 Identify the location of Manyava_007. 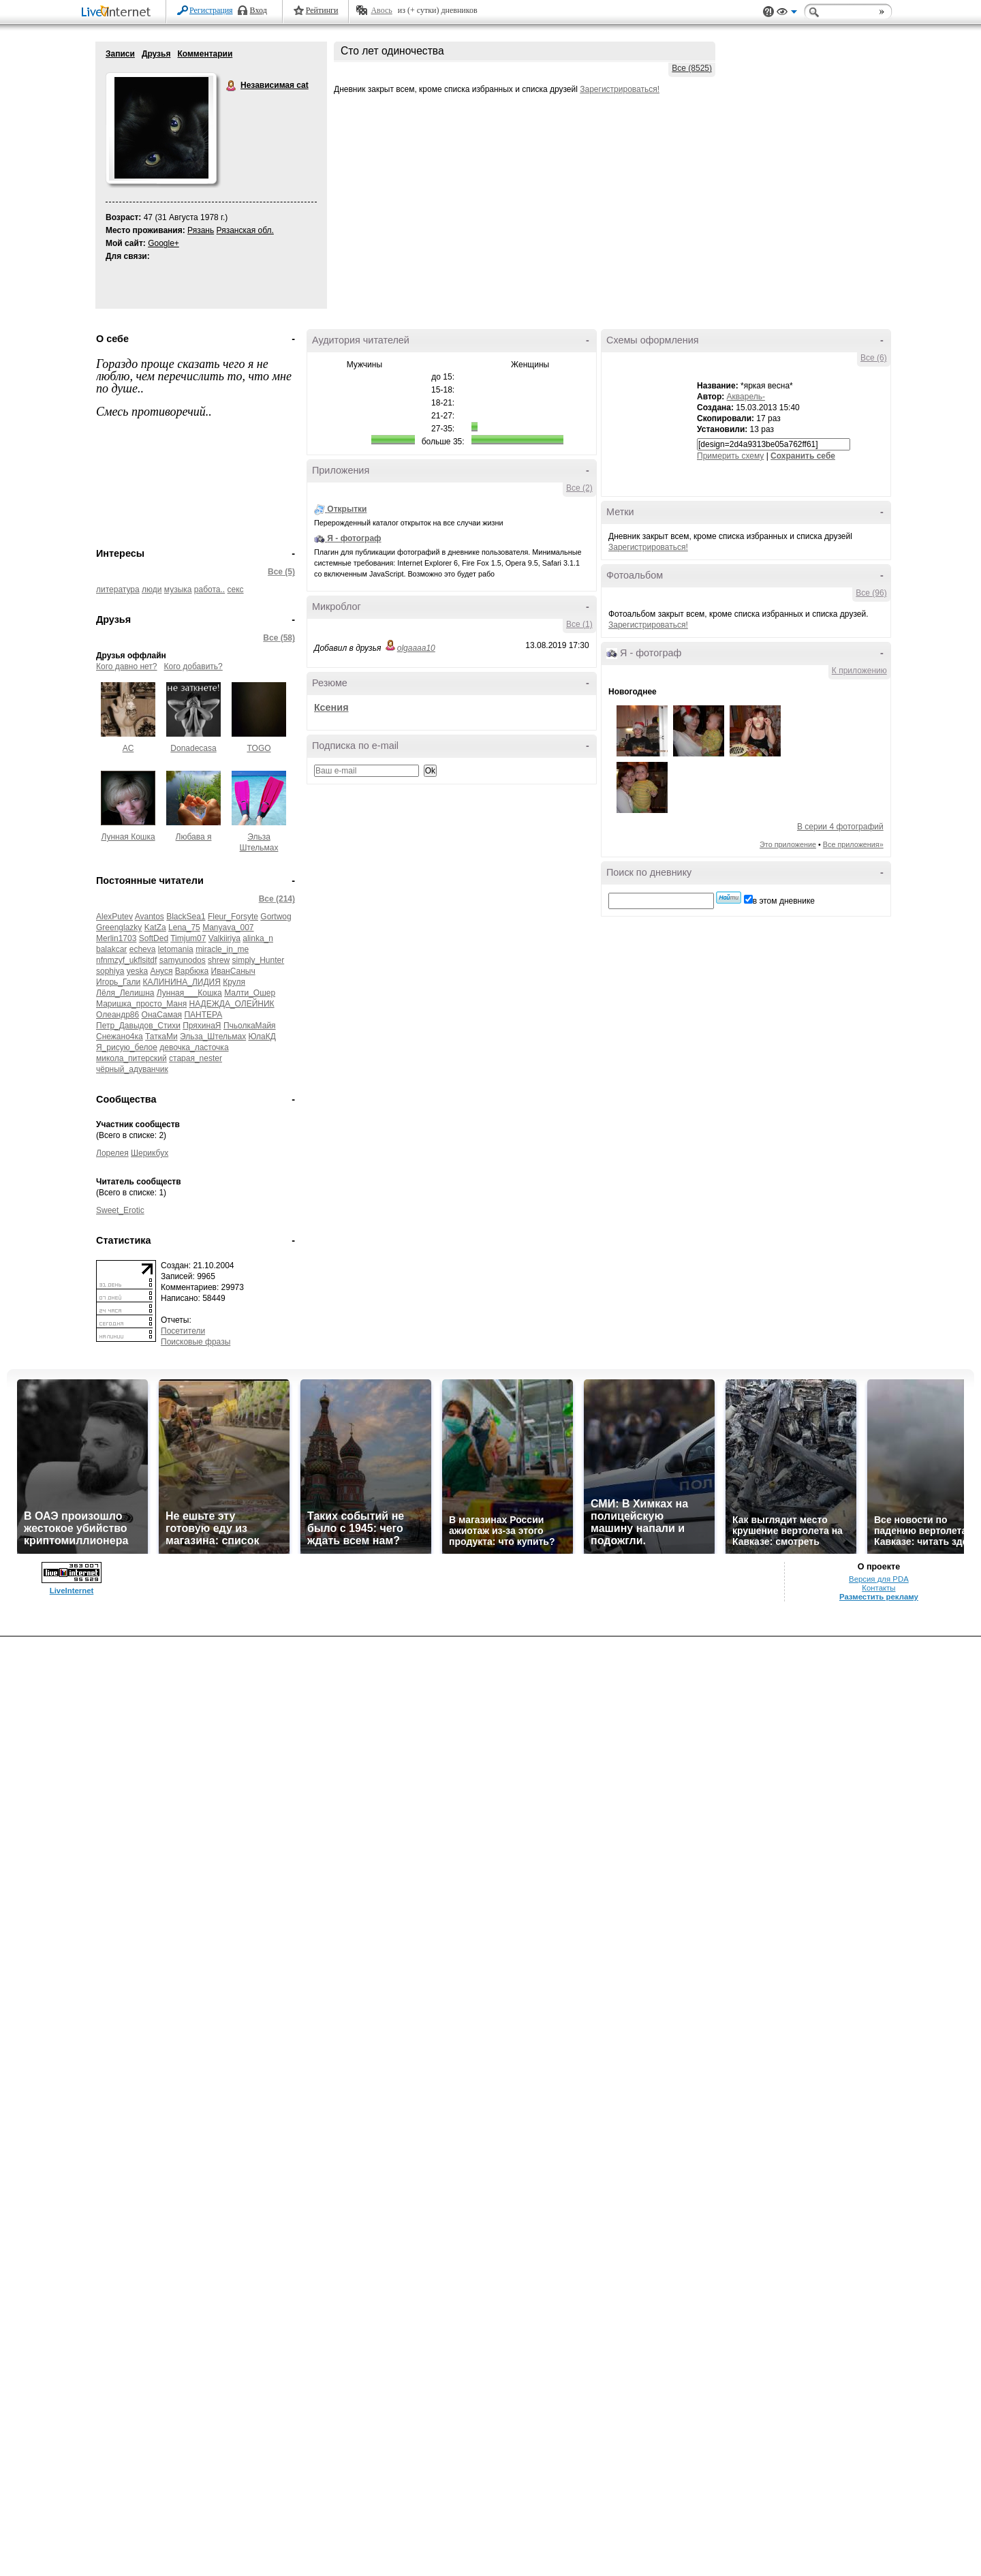
(227, 927).